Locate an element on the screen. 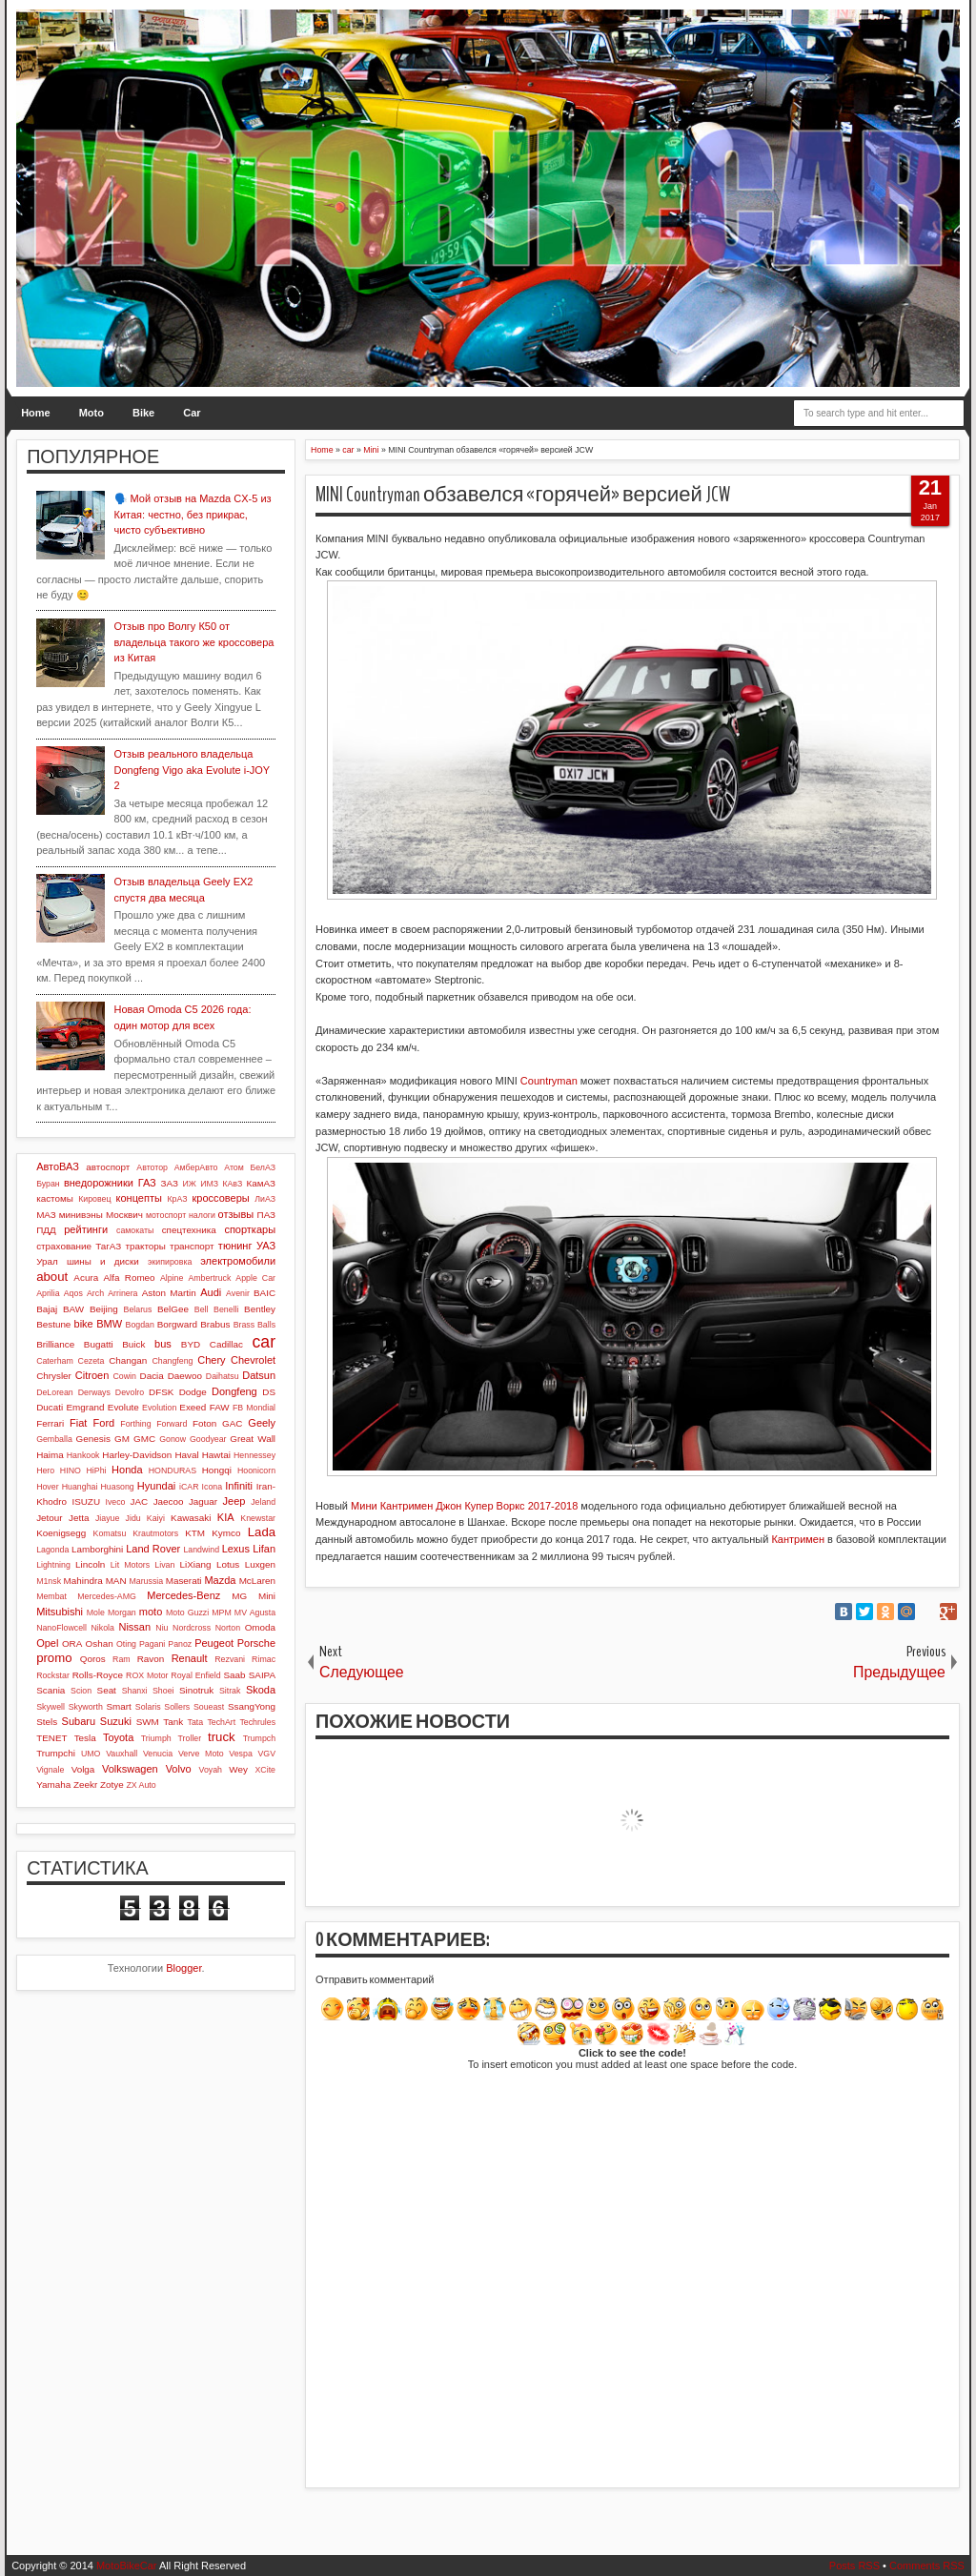 The height and width of the screenshot is (2576, 976). Verve Moto is located at coordinates (201, 1753).